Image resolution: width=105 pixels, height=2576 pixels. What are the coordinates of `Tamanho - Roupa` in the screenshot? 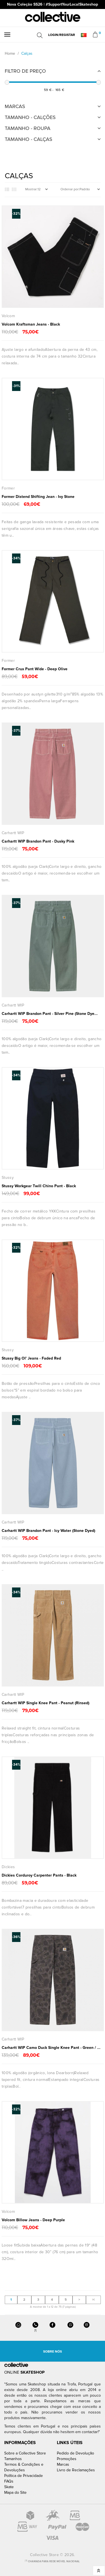 It's located at (27, 128).